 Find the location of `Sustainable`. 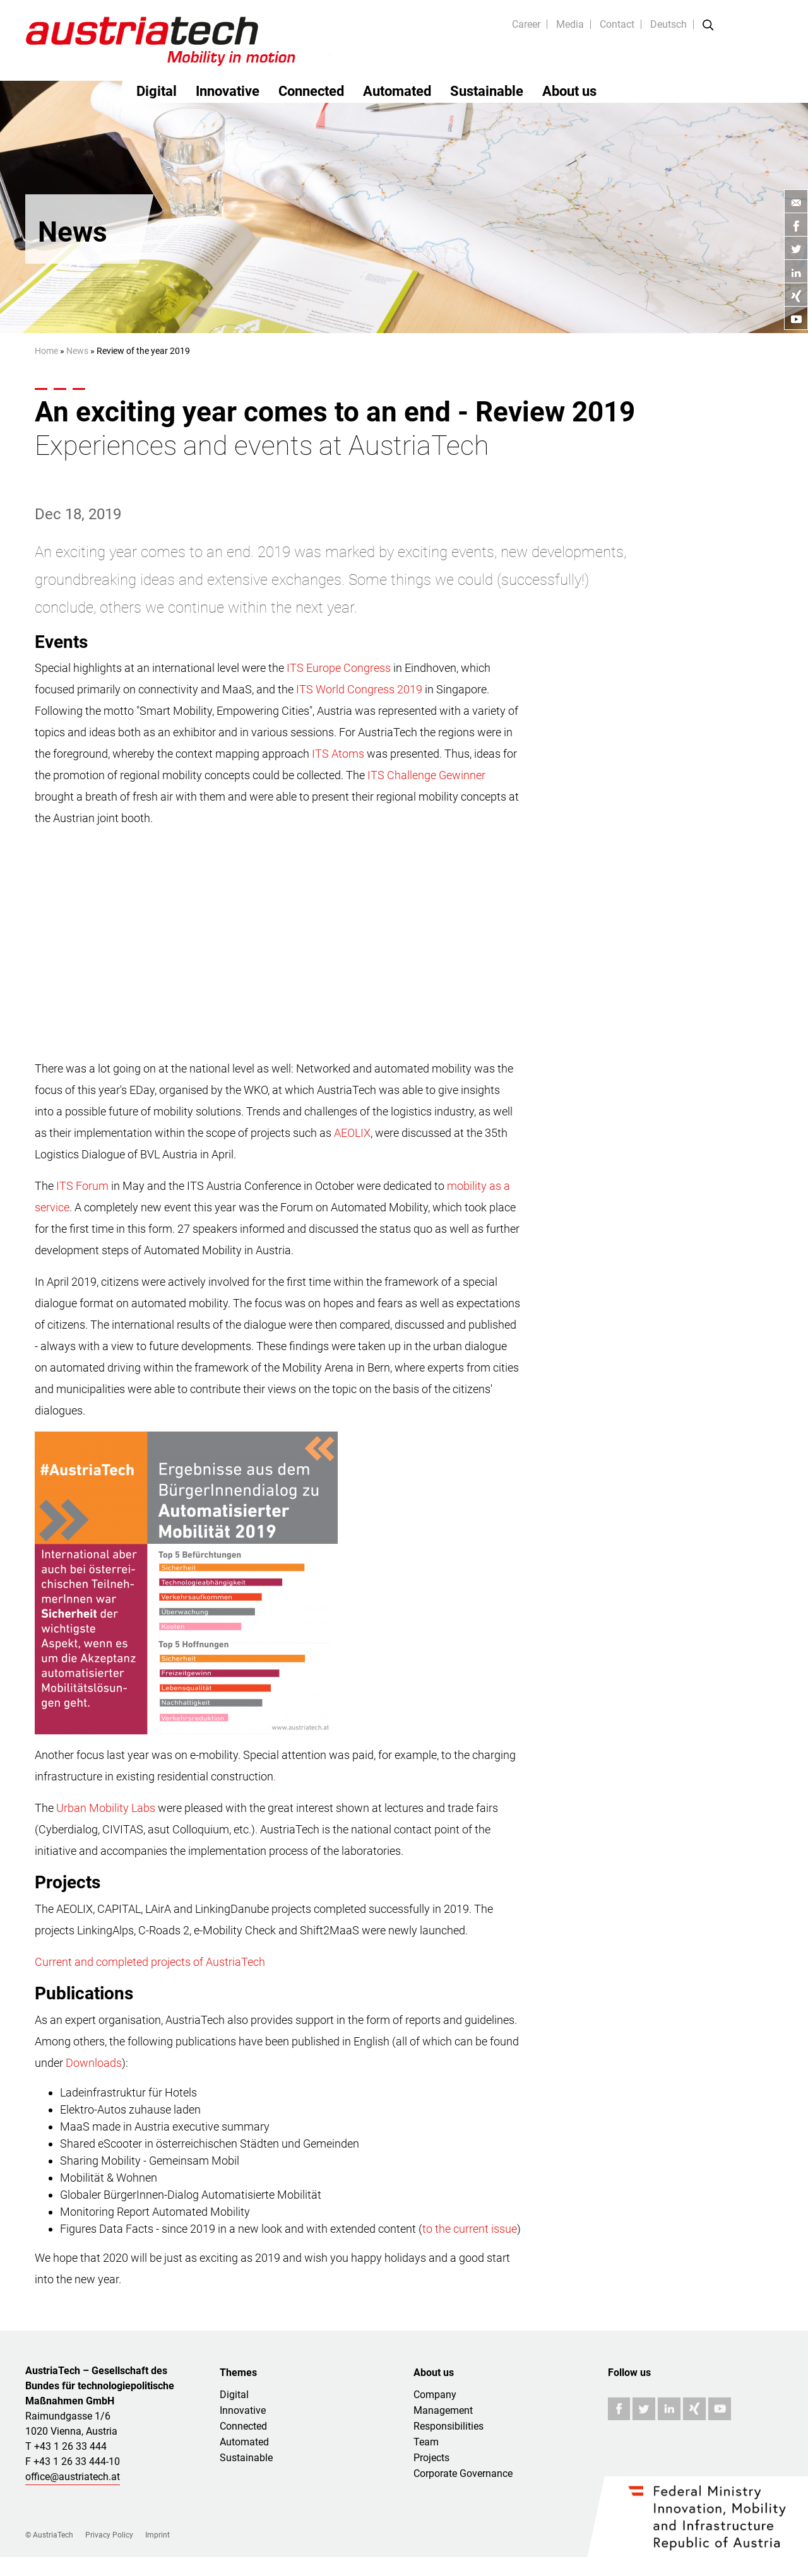

Sustainable is located at coordinates (486, 91).